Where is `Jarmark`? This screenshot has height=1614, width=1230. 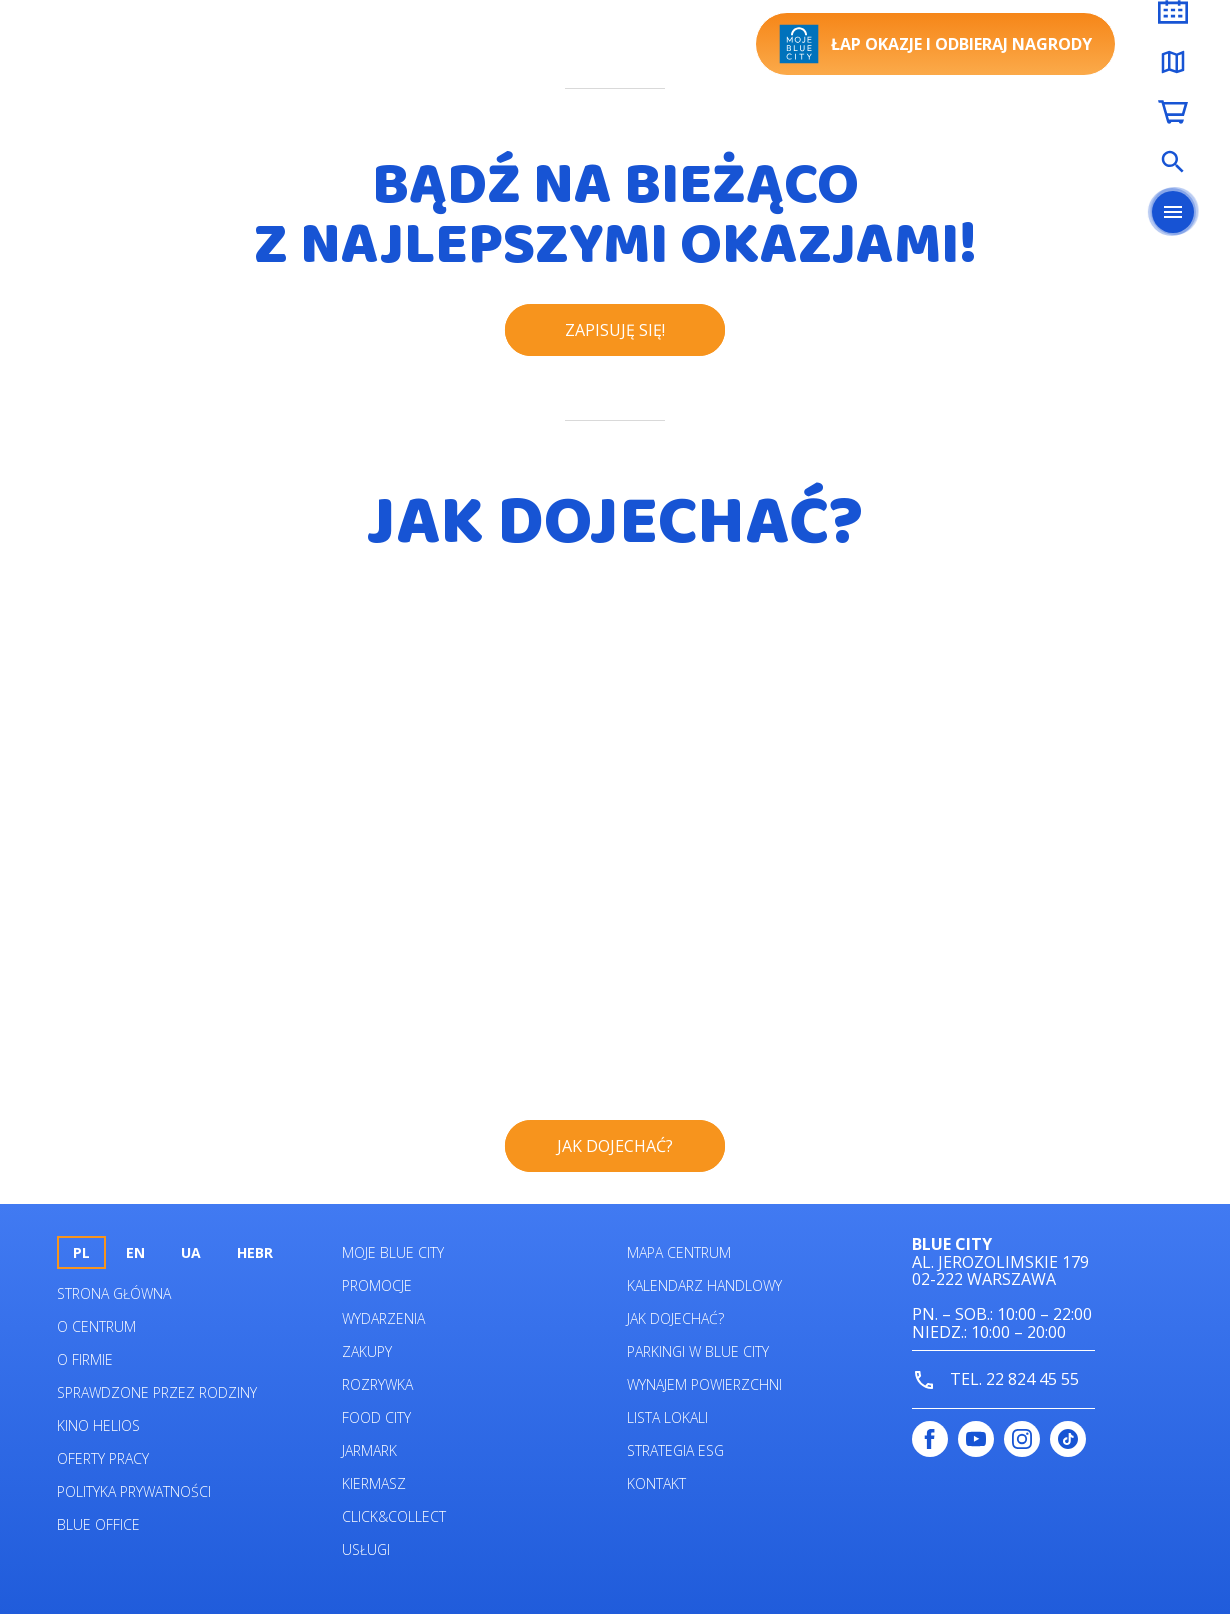
Jarmark is located at coordinates (369, 1450).